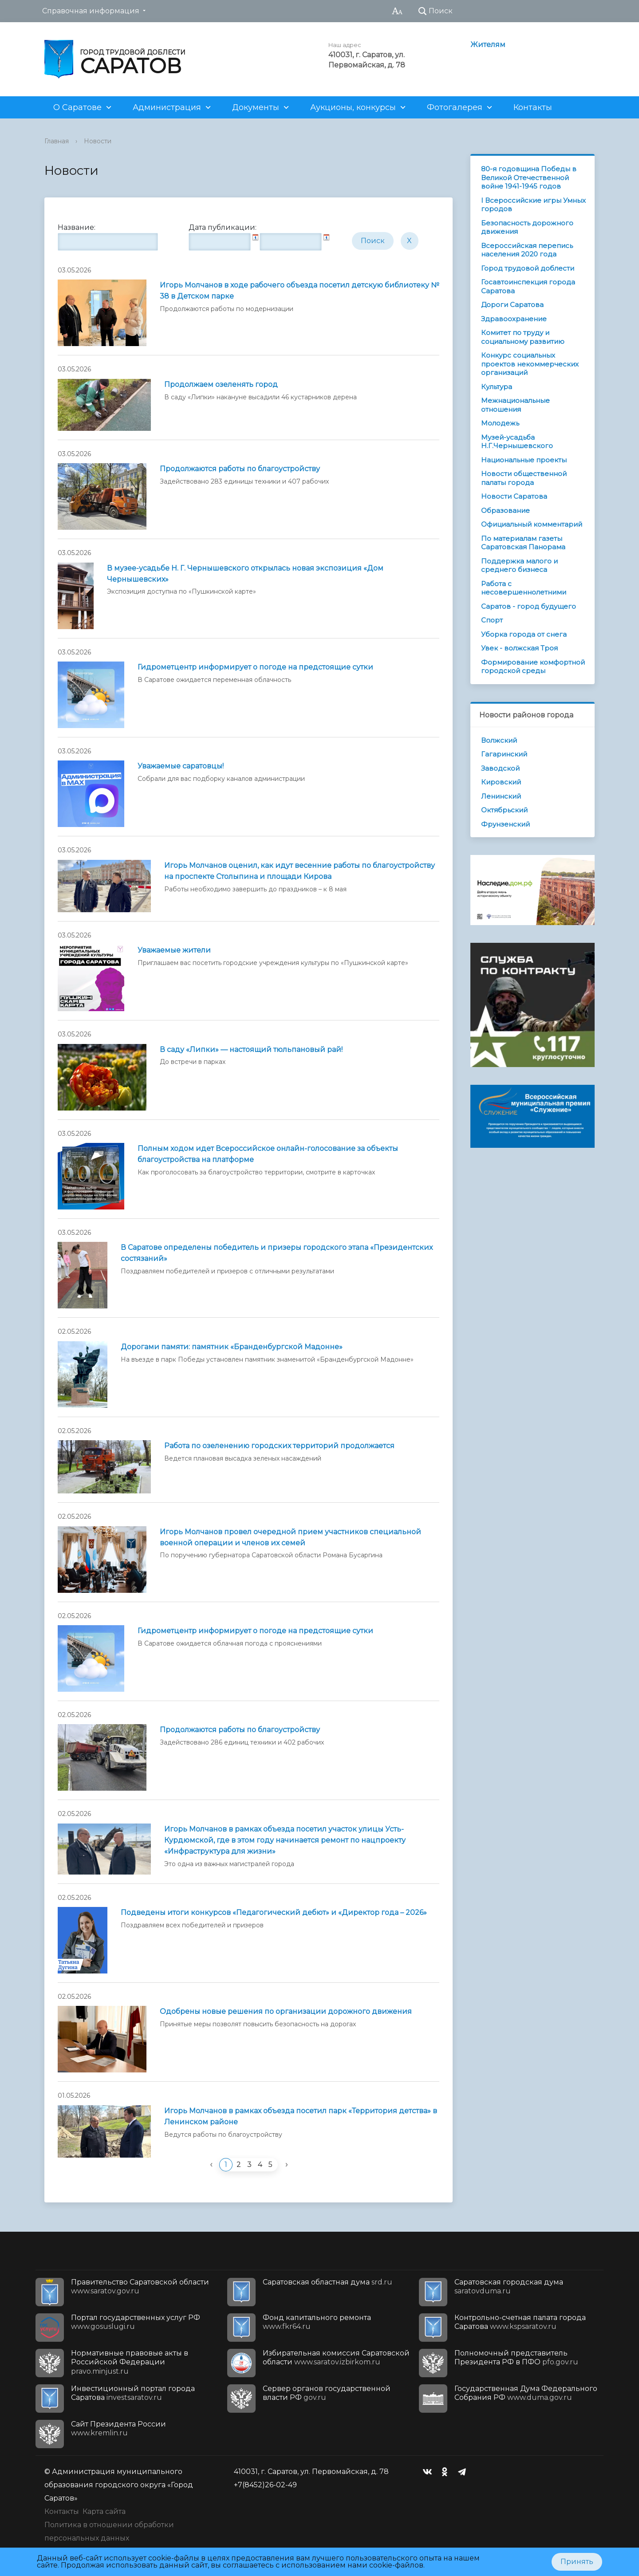 Image resolution: width=639 pixels, height=2576 pixels. What do you see at coordinates (251, 1049) in the screenshot?
I see `В саду «Липки» — настоящий тюльпановый рай!` at bounding box center [251, 1049].